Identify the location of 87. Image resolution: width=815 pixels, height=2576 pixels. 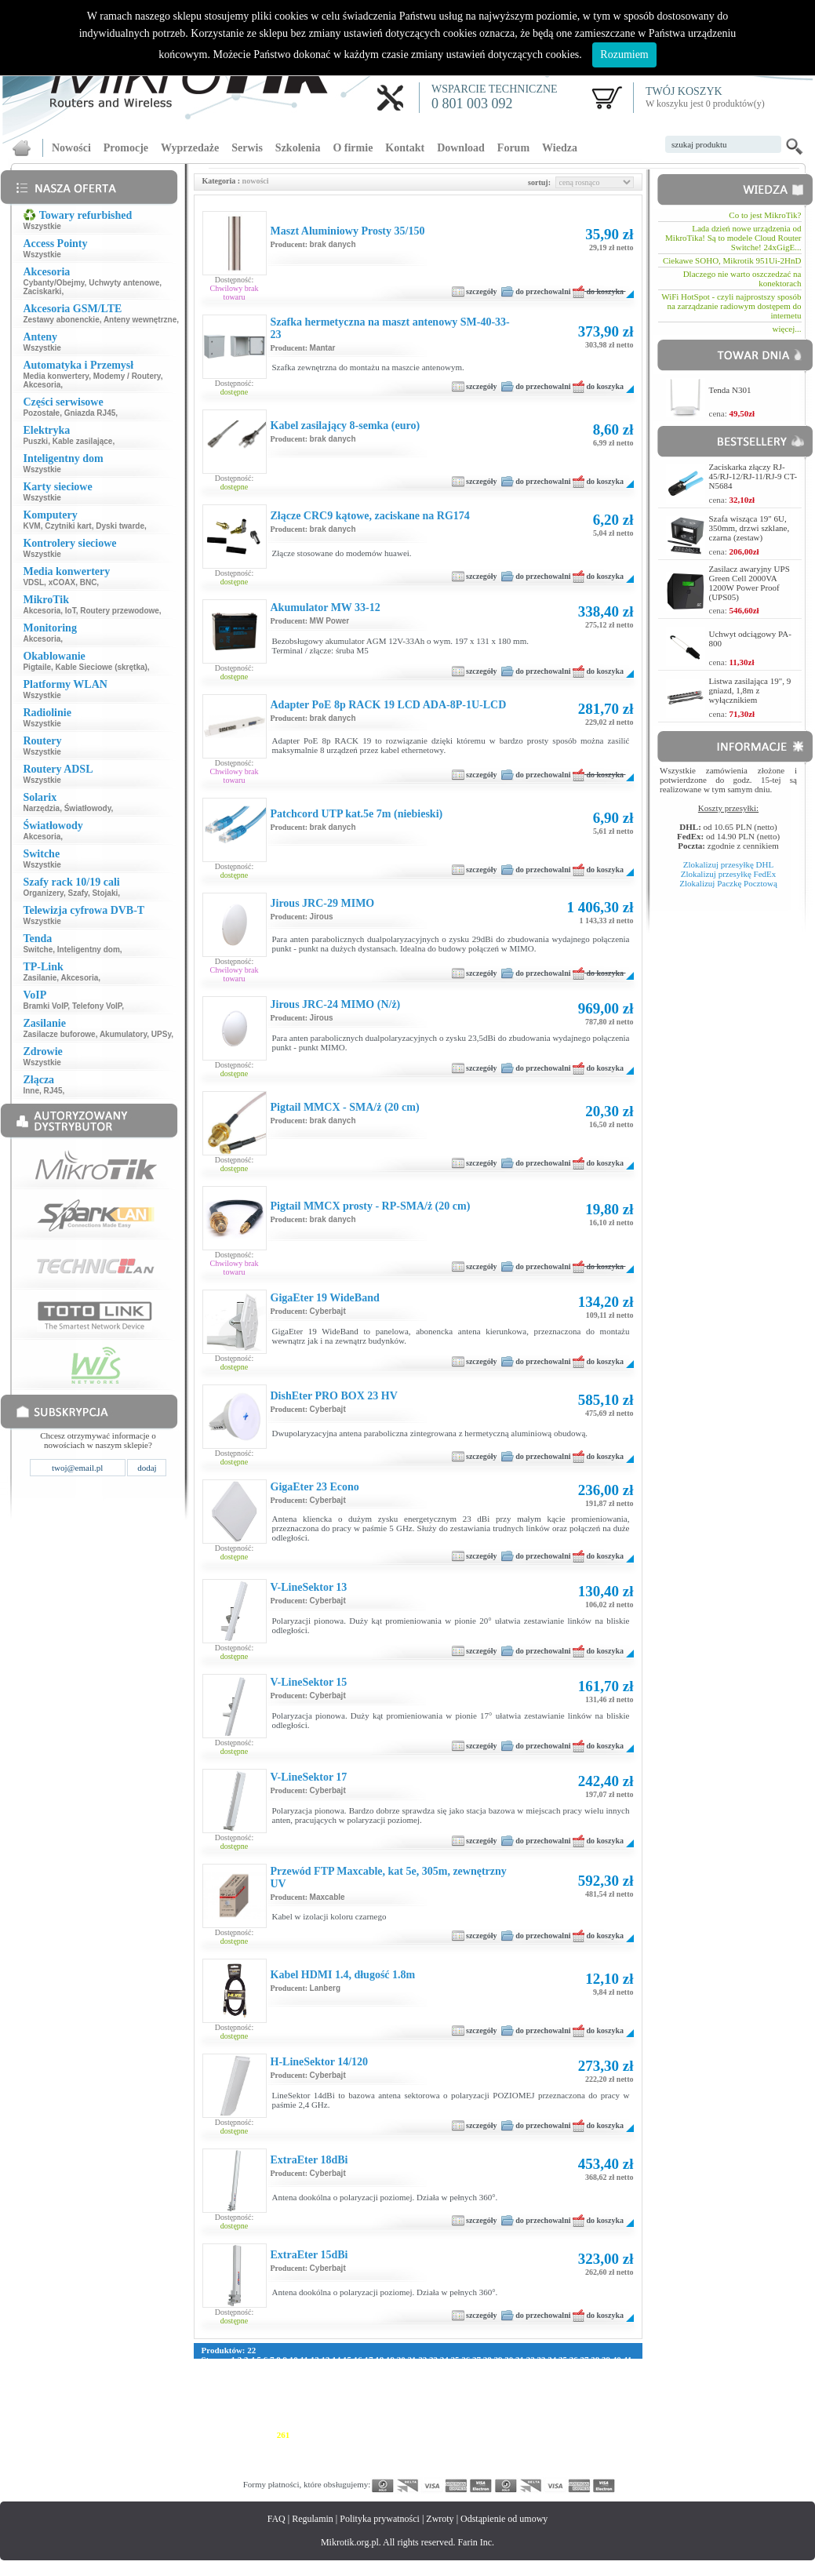
(259, 2378).